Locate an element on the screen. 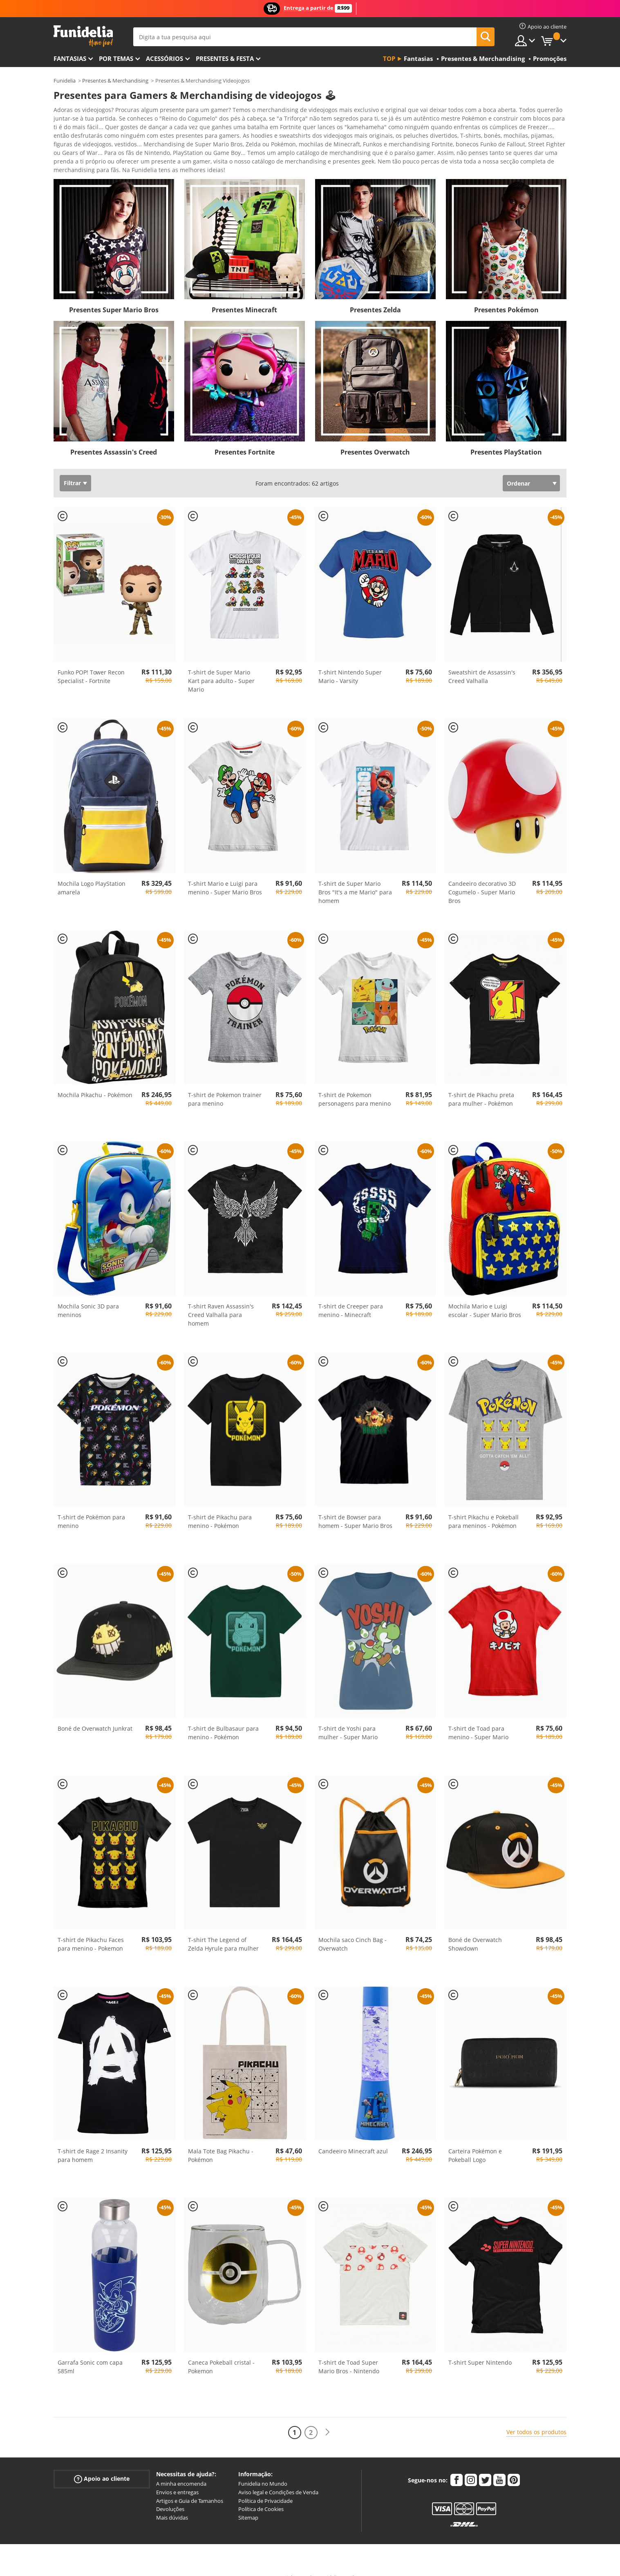  Mochila Pikachu - Pokémon is located at coordinates (95, 1080).